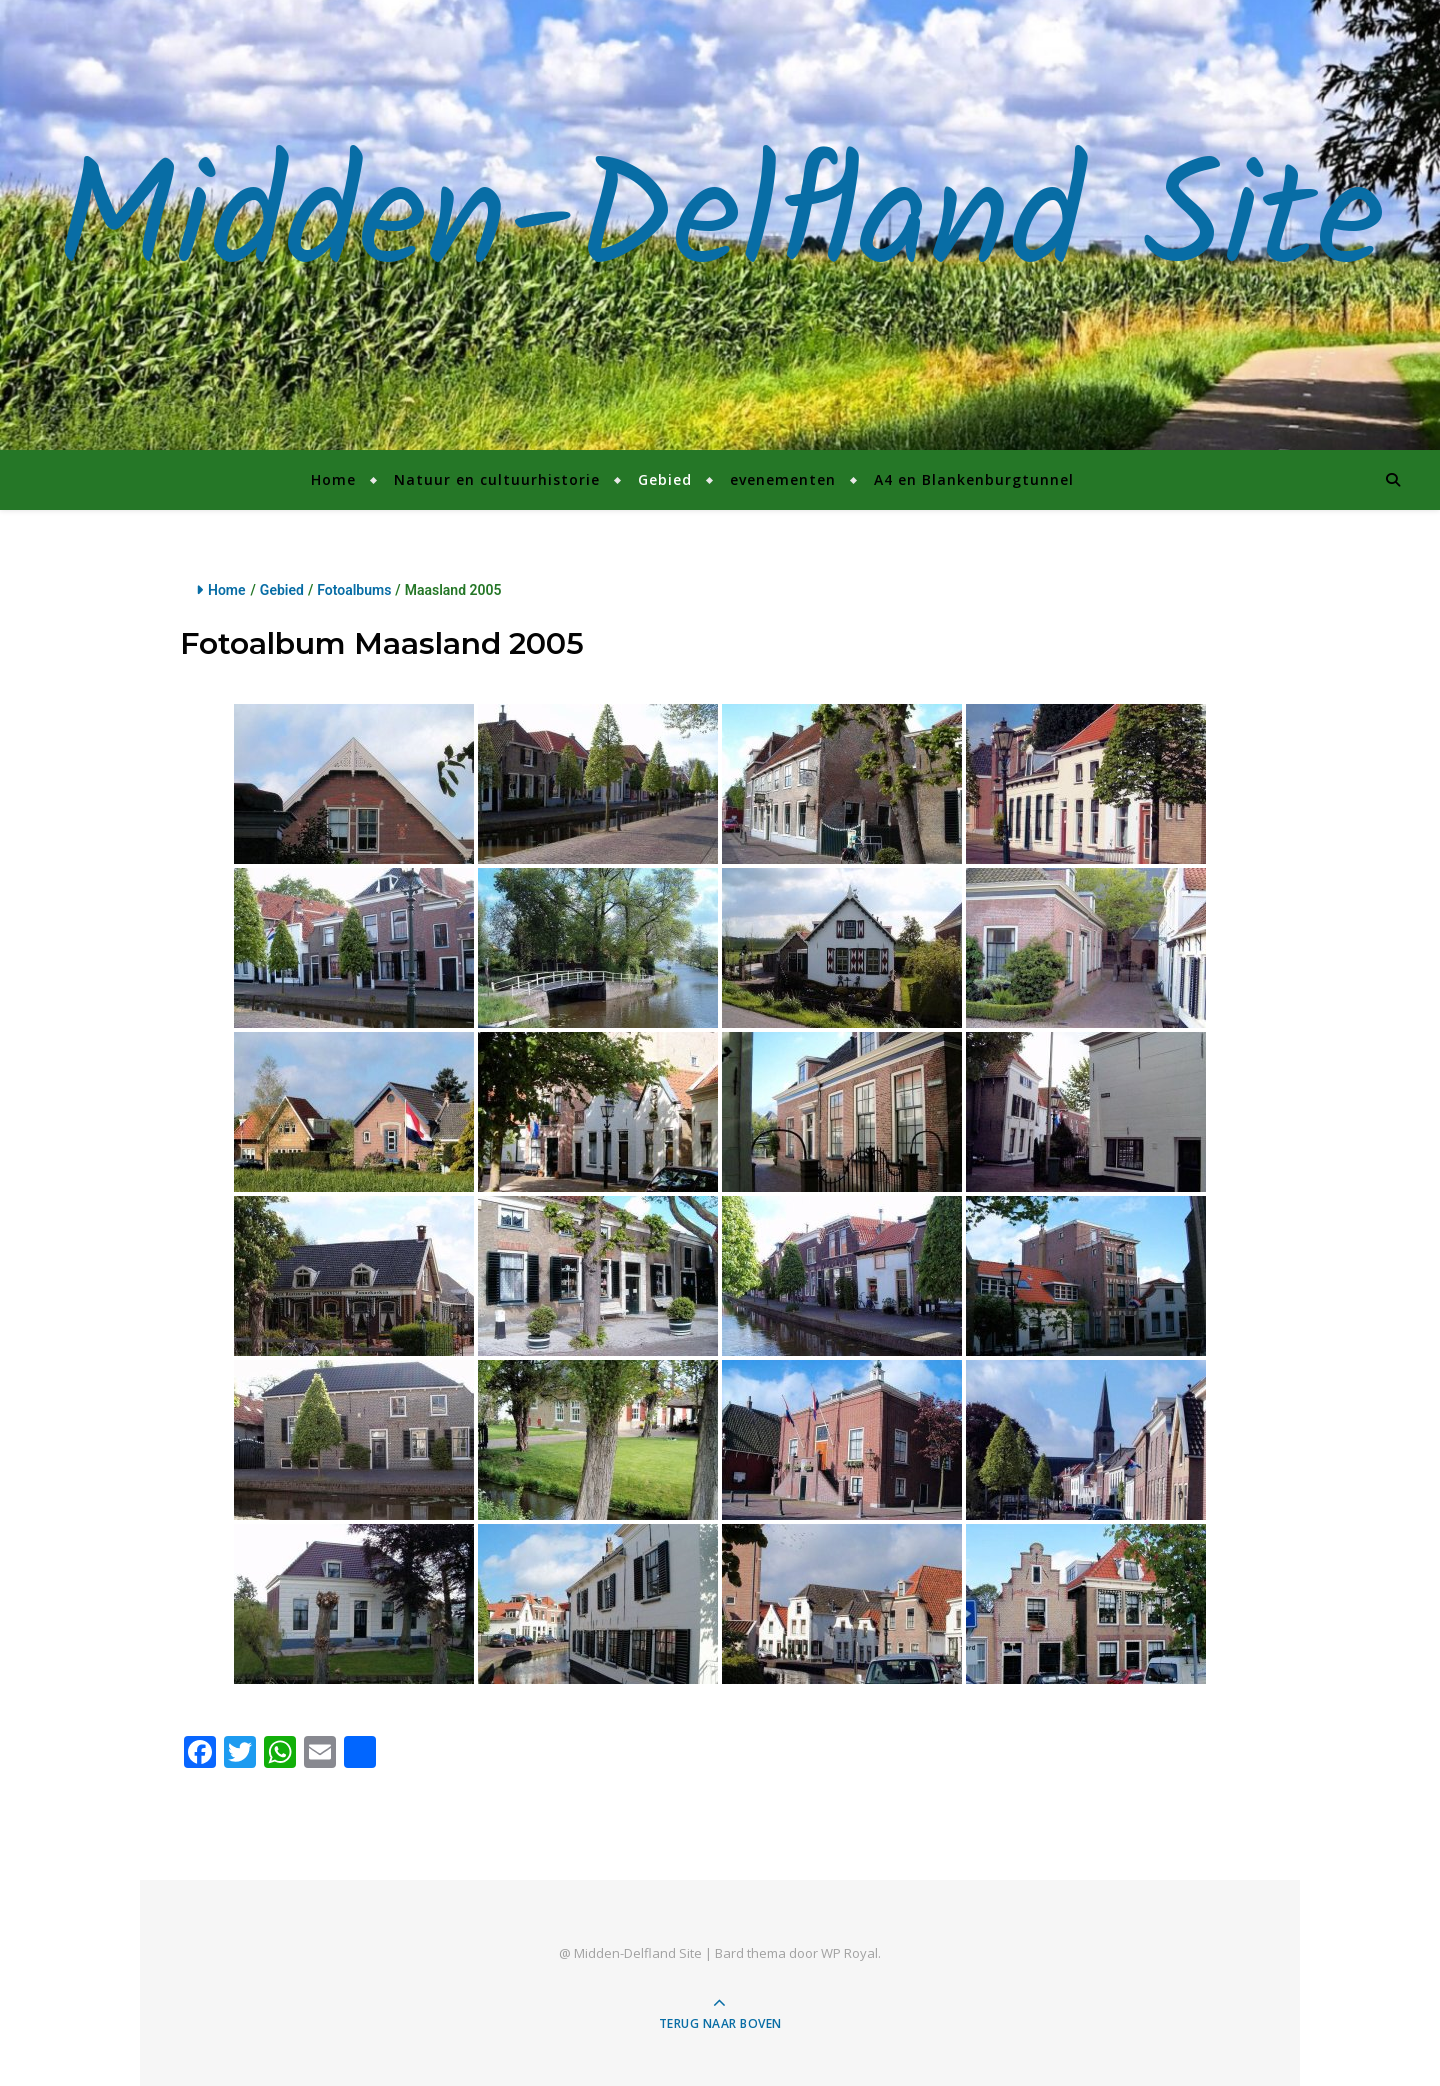 The image size is (1440, 2086). What do you see at coordinates (333, 479) in the screenshot?
I see `Home` at bounding box center [333, 479].